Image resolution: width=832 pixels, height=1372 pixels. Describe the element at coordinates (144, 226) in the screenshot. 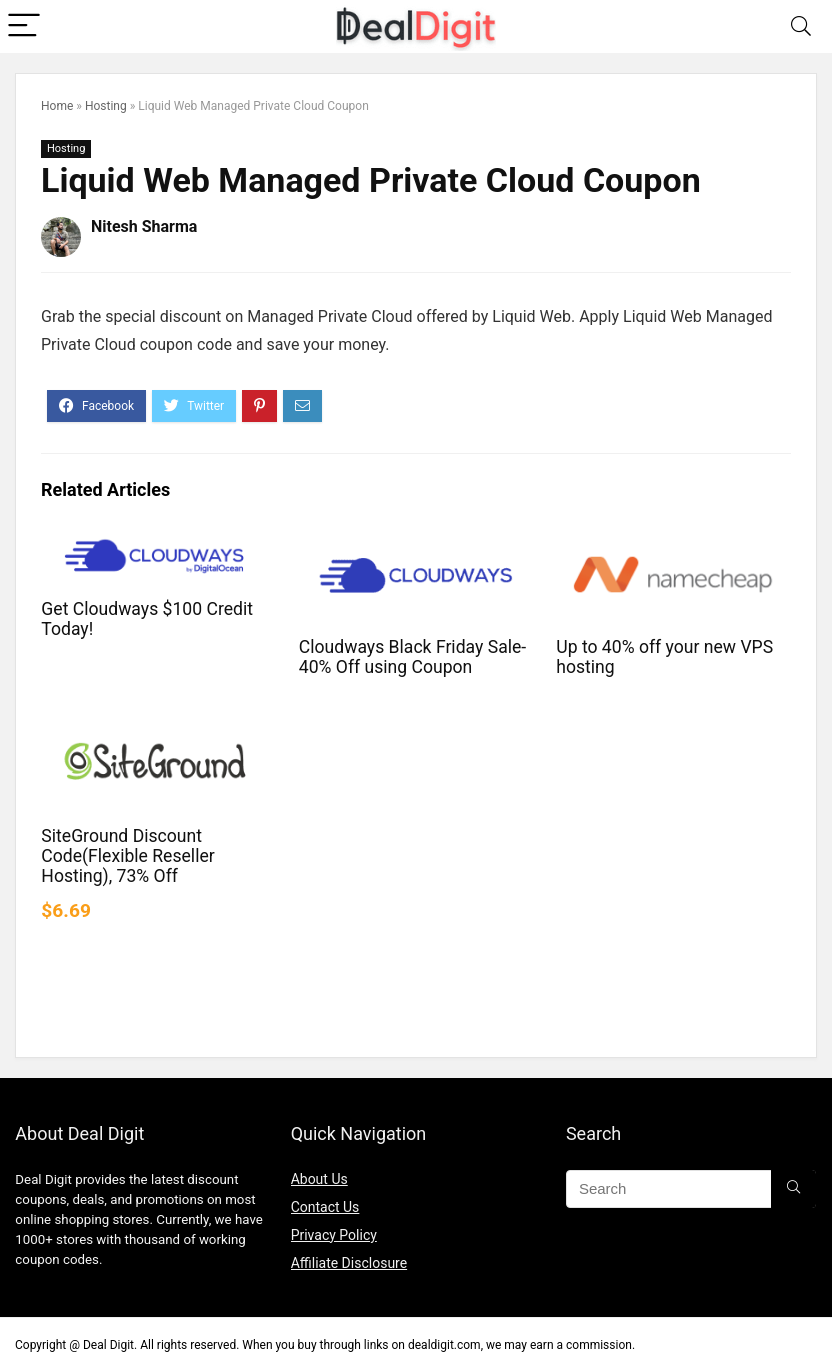

I see `Nitesh Sharma` at that location.